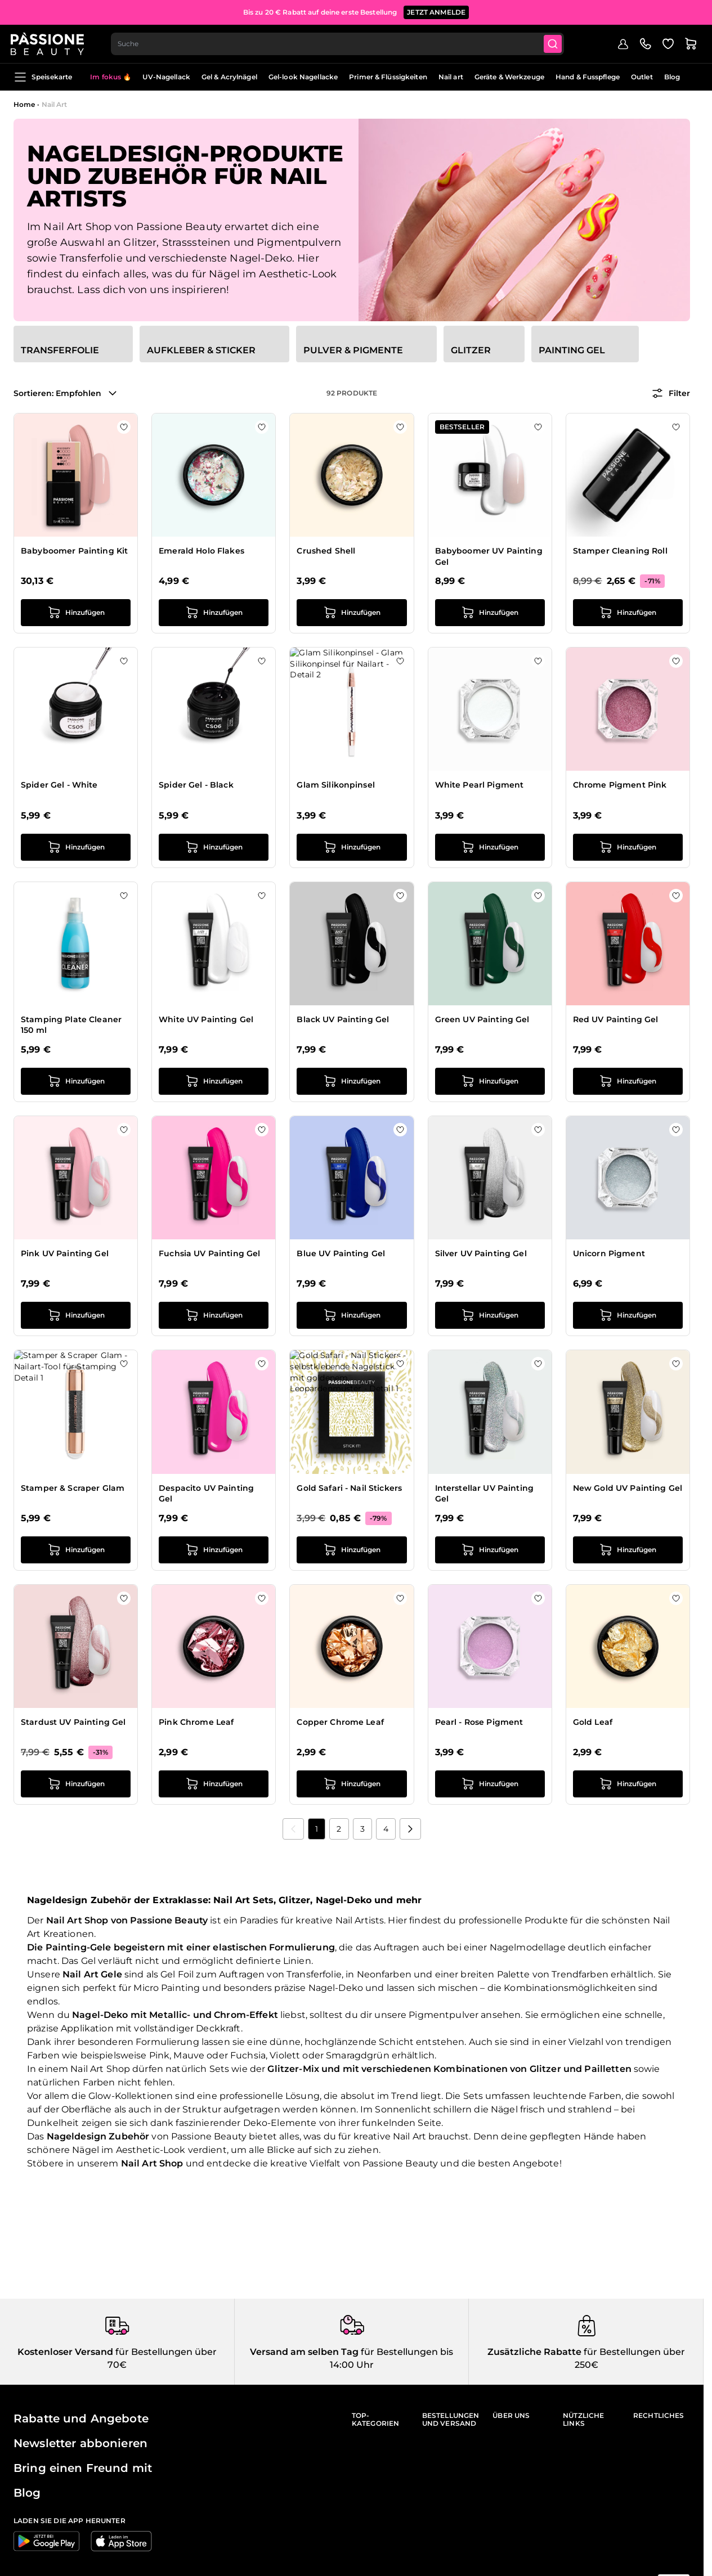 The image size is (712, 2576). I want to click on [in den Warenkorb legen Black UV Painting Gel], so click(351, 1081).